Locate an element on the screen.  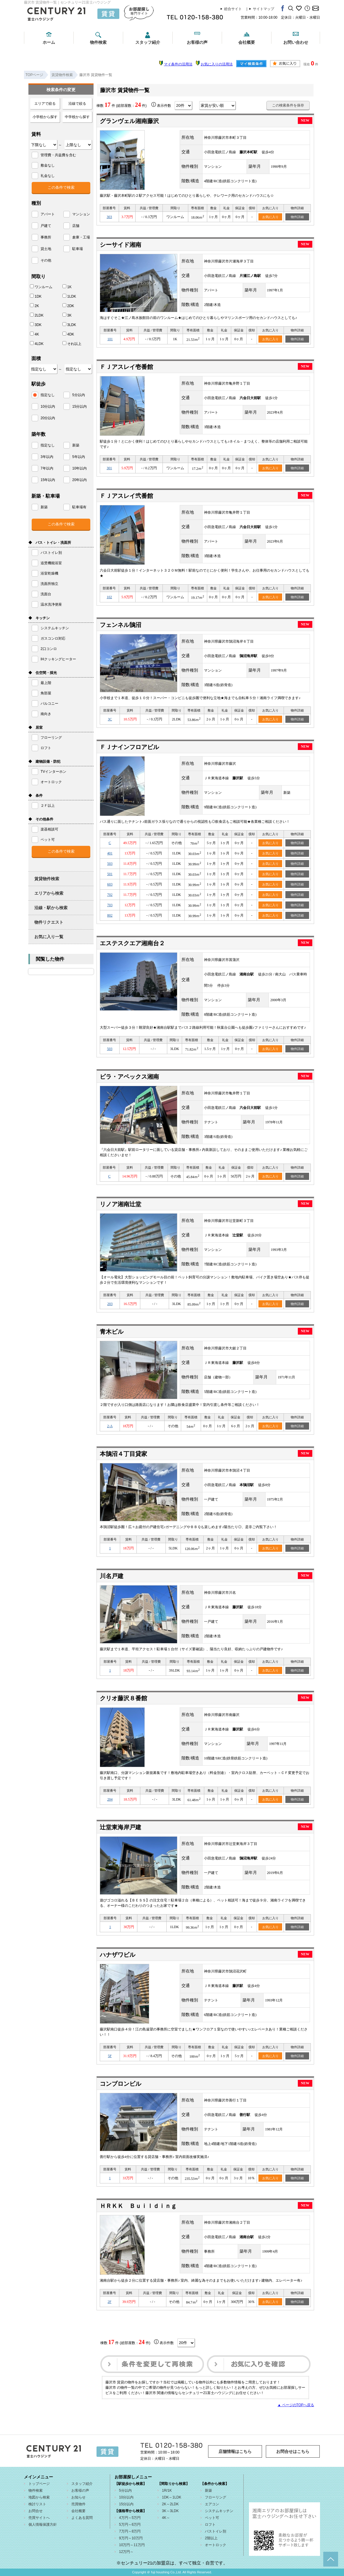
401 is located at coordinates (109, 853).